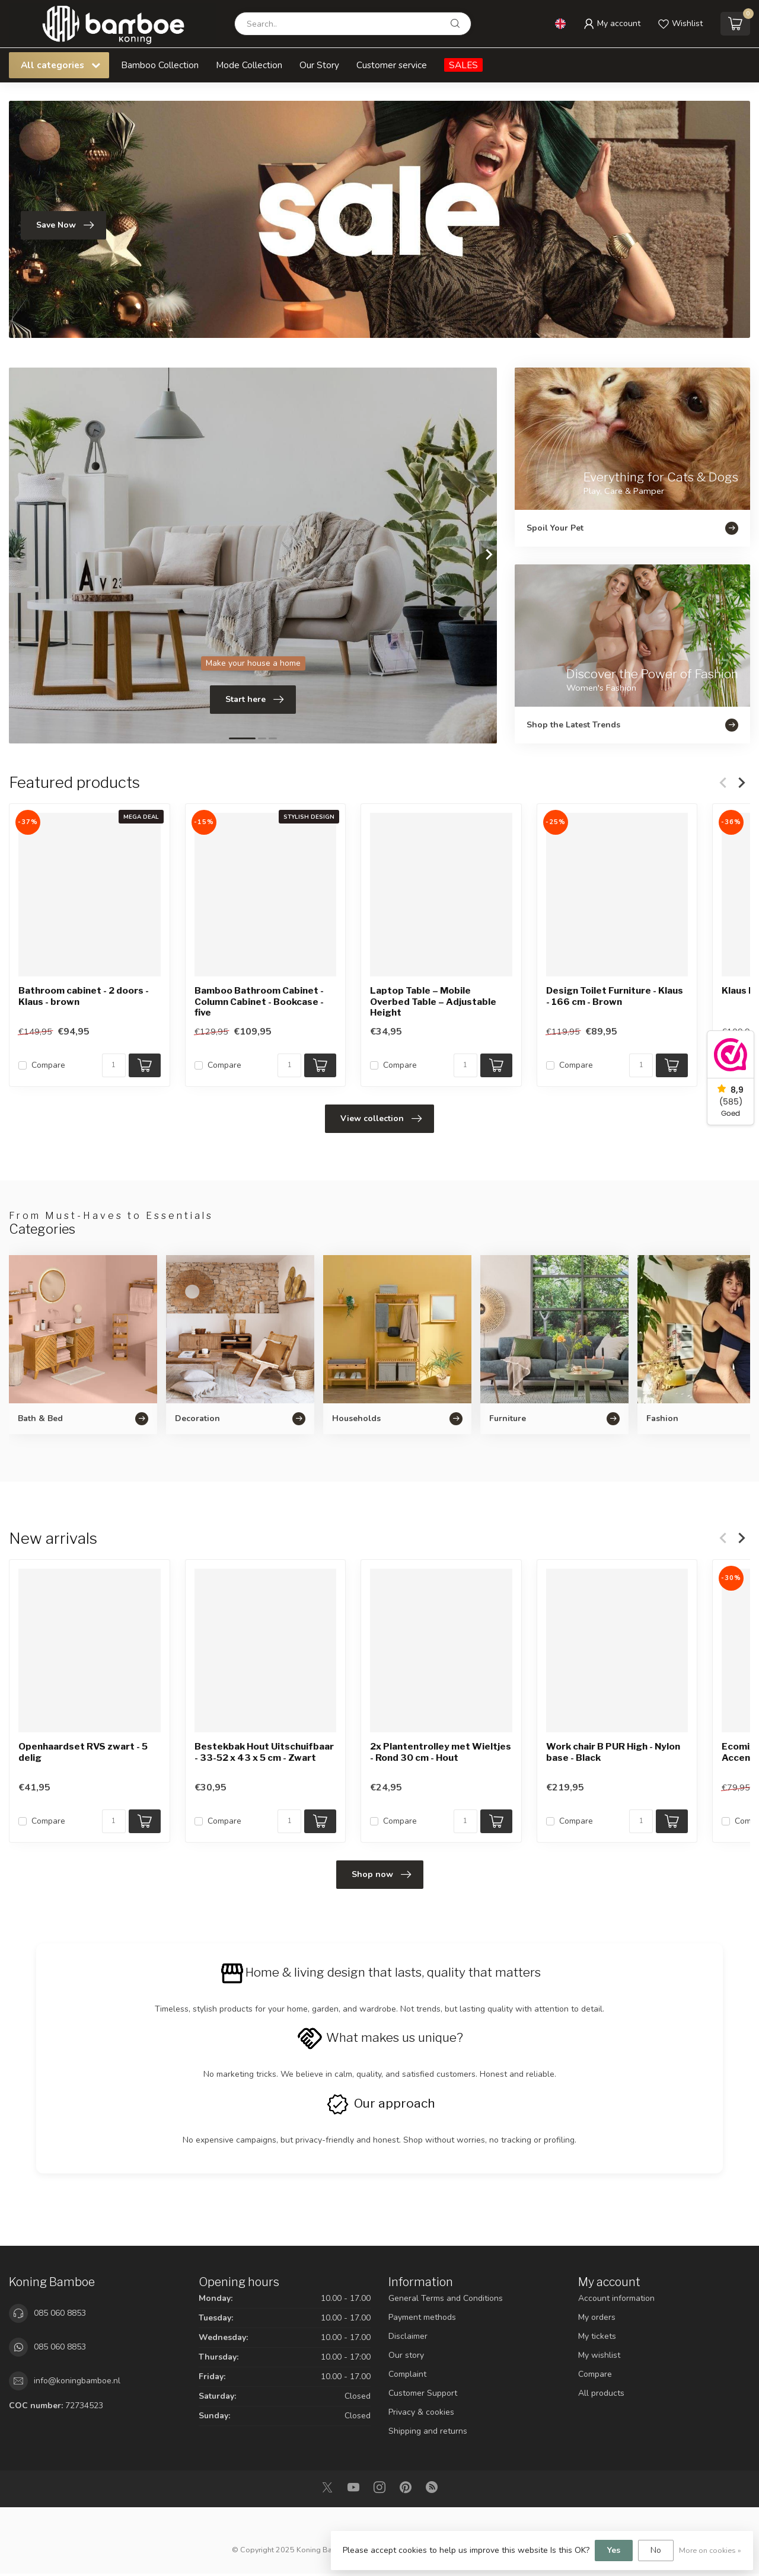 The width and height of the screenshot is (759, 2576). Describe the element at coordinates (710, 2550) in the screenshot. I see `More on cookies »` at that location.